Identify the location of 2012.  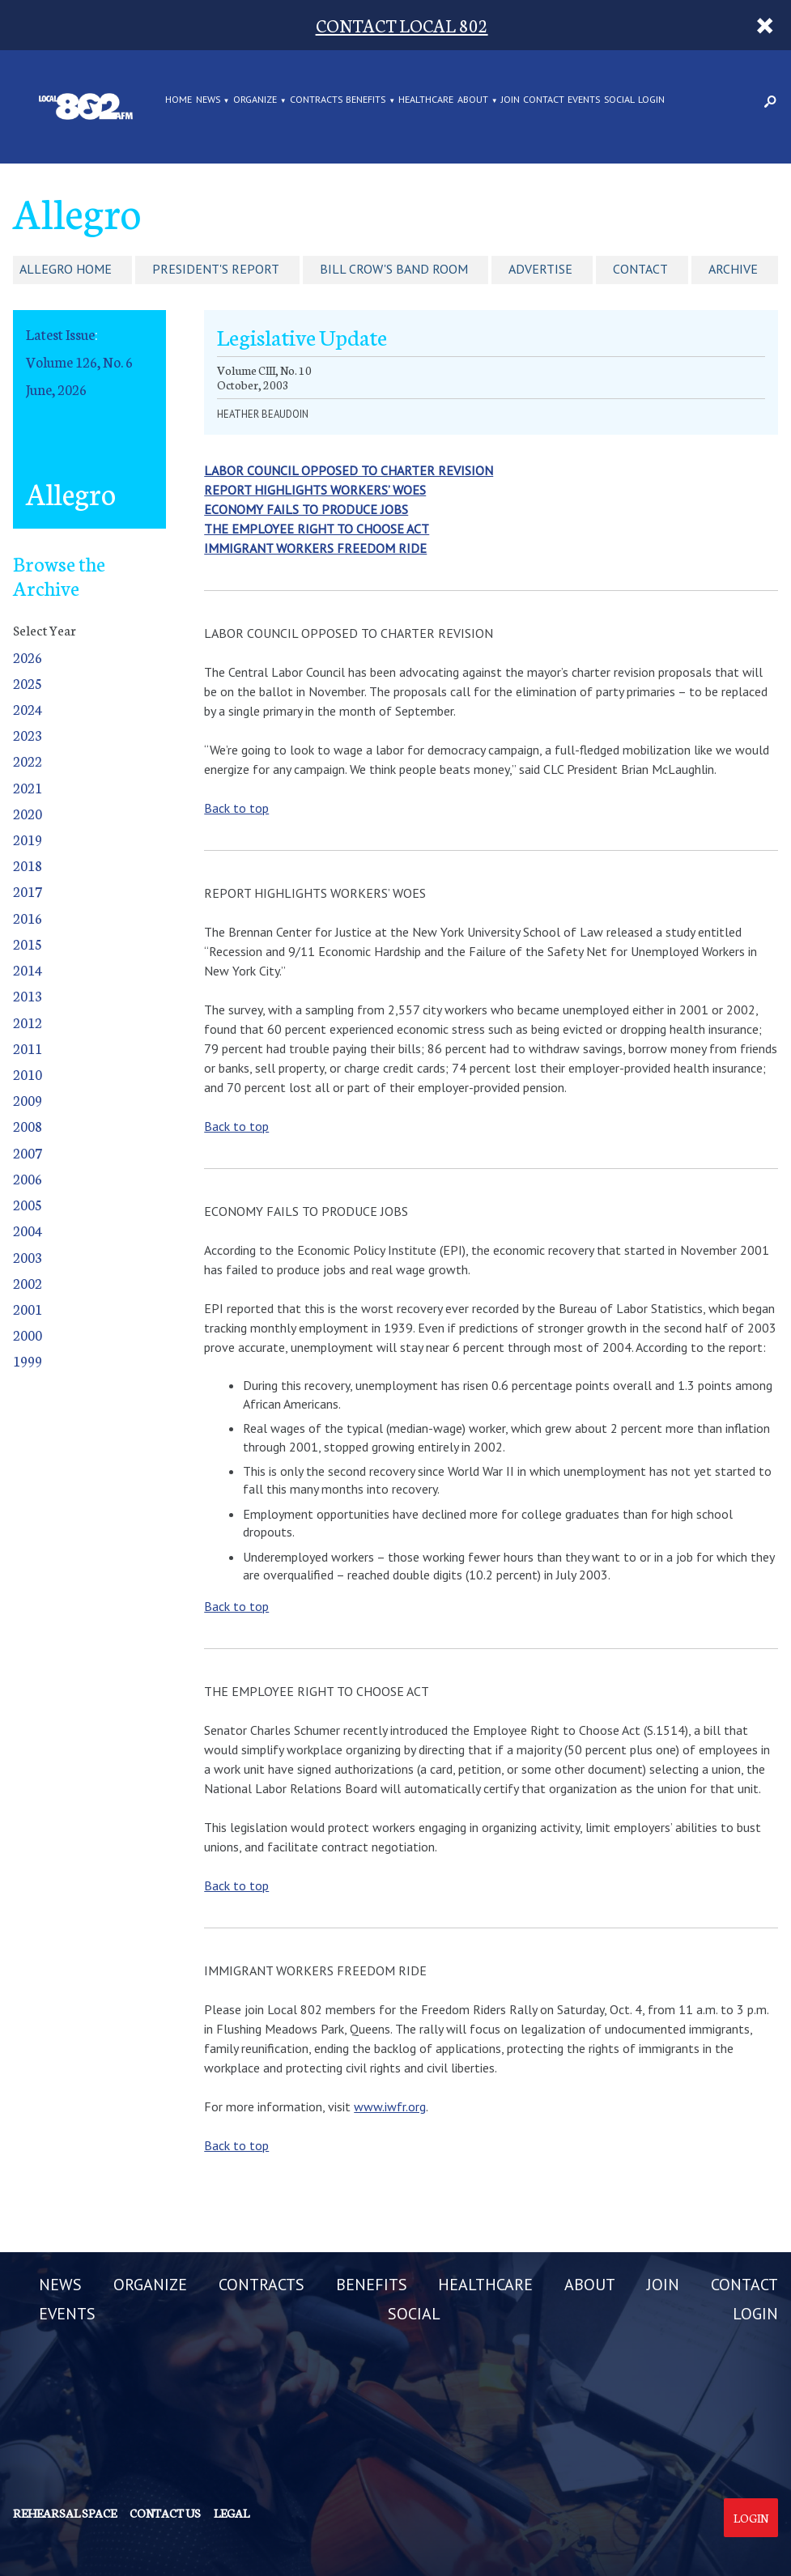
(27, 1022).